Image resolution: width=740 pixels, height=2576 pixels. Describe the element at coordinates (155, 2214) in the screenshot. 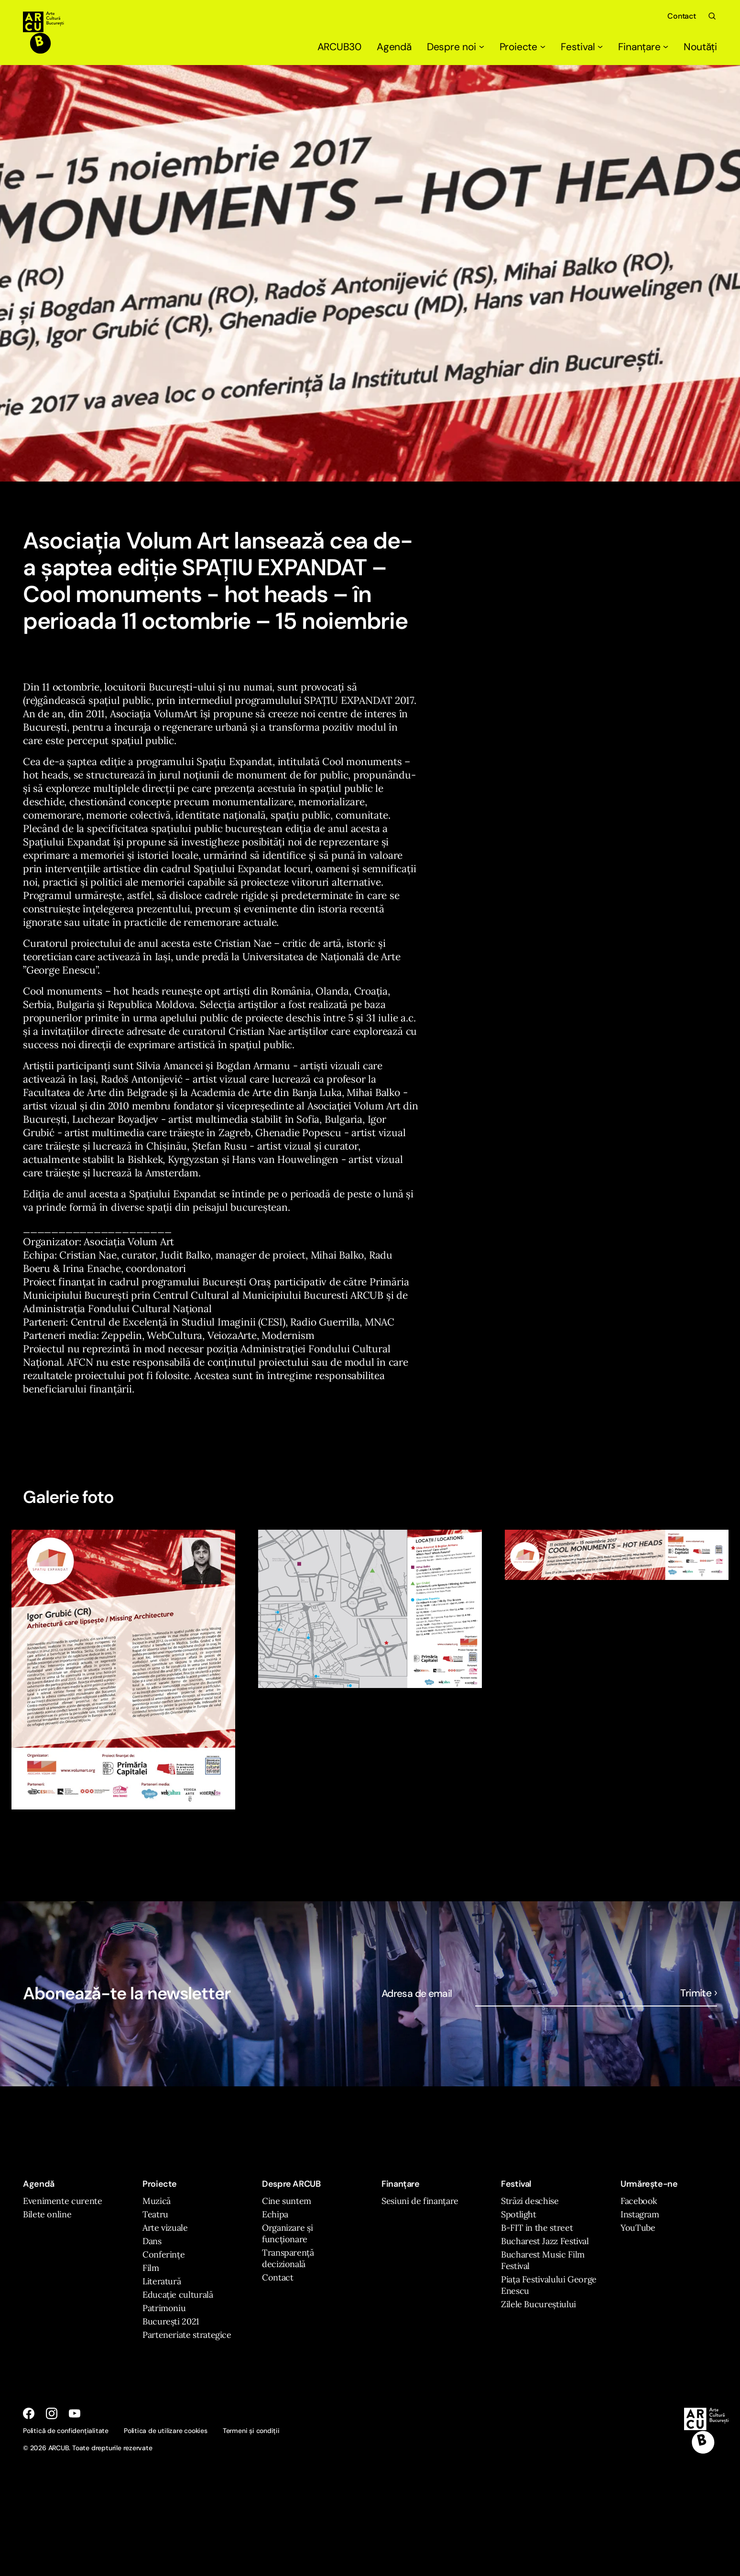

I see `Teatru` at that location.